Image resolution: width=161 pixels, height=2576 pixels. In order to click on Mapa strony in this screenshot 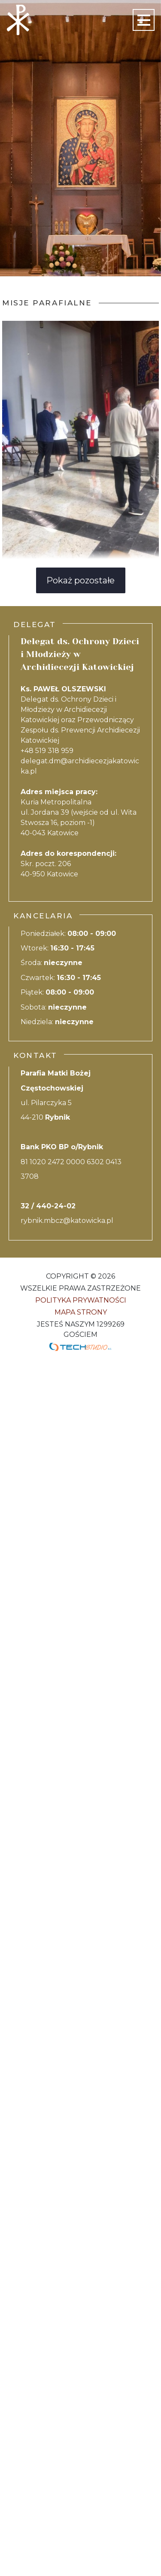, I will do `click(81, 1312)`.